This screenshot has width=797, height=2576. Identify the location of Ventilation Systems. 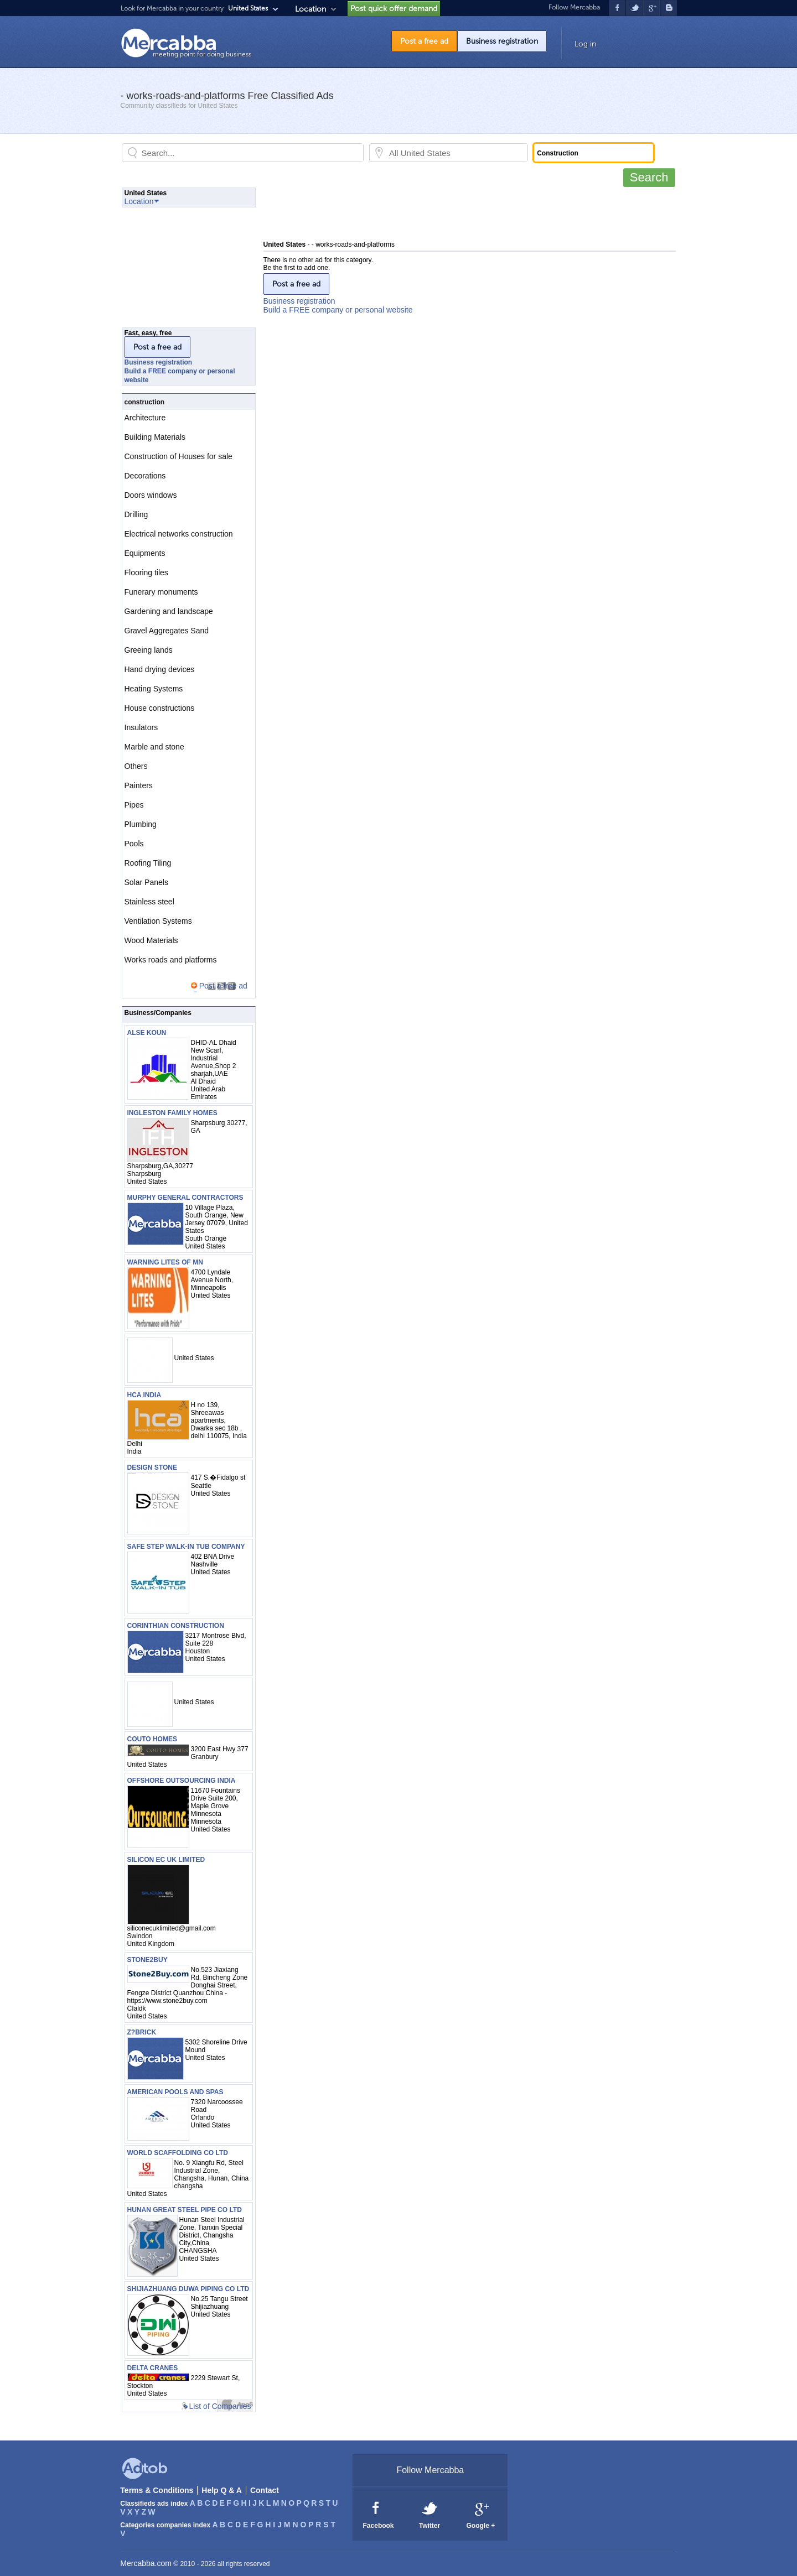
(158, 921).